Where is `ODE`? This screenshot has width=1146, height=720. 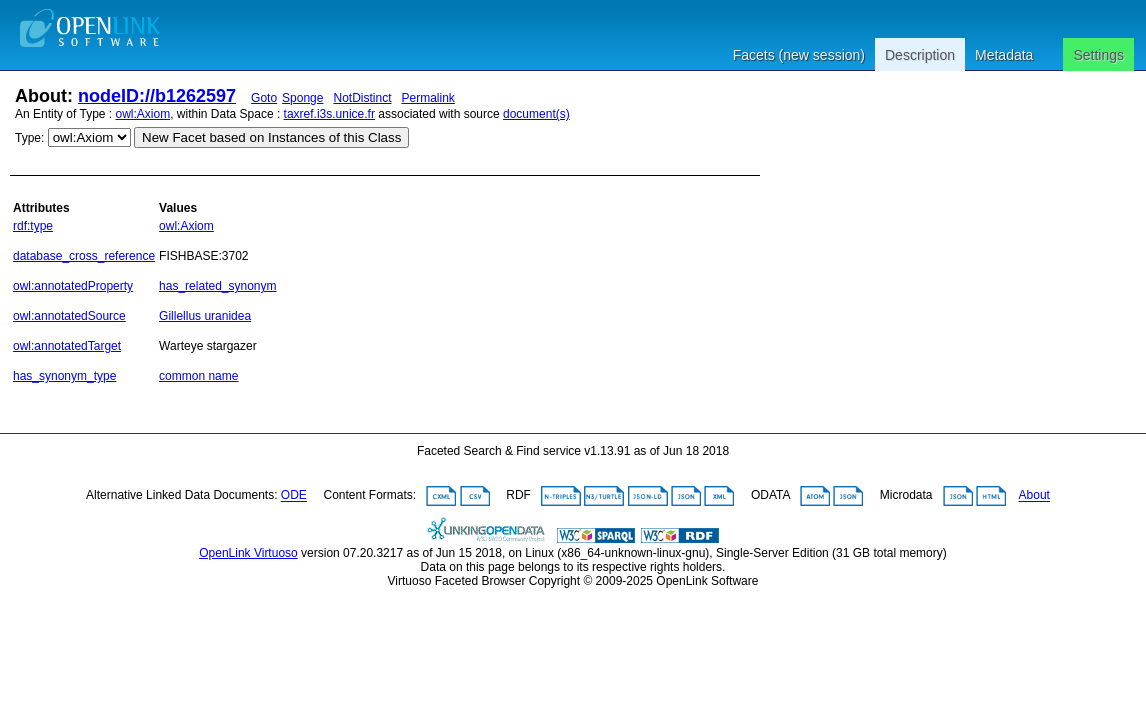
ODE is located at coordinates (294, 496).